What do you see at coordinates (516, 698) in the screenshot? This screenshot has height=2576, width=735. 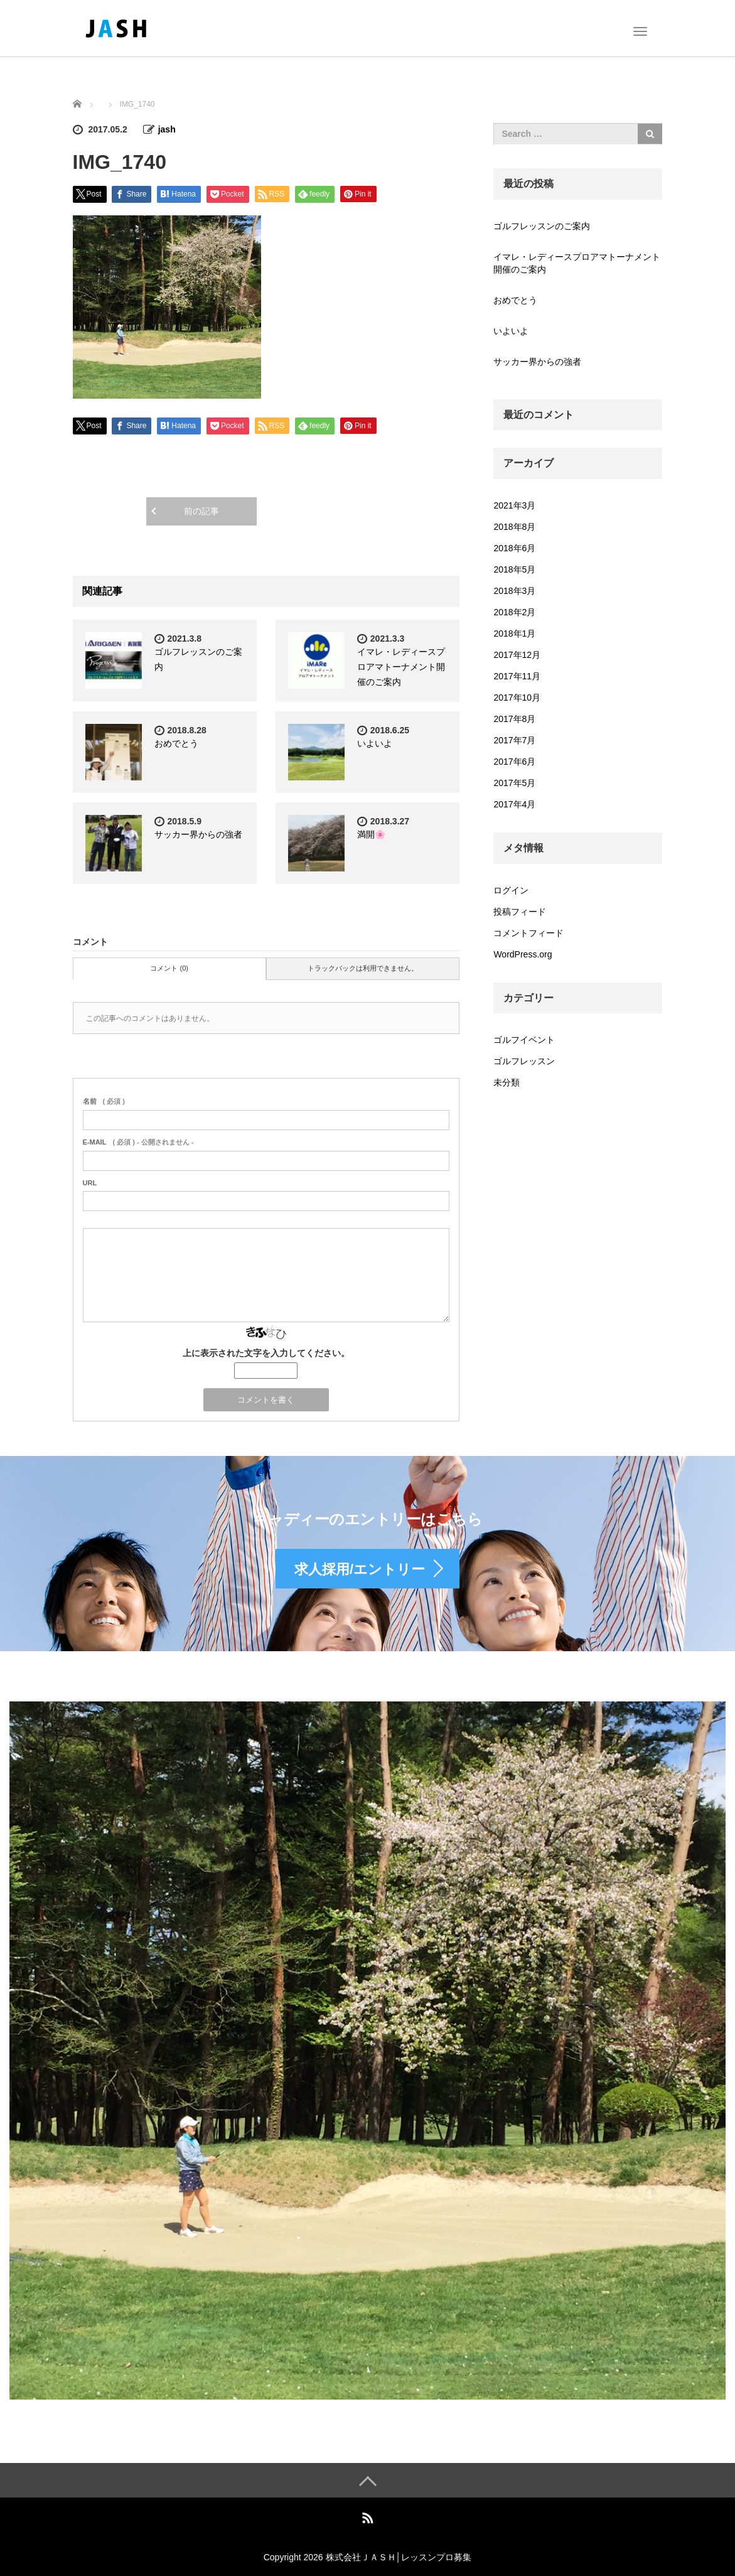 I see `2017年10月` at bounding box center [516, 698].